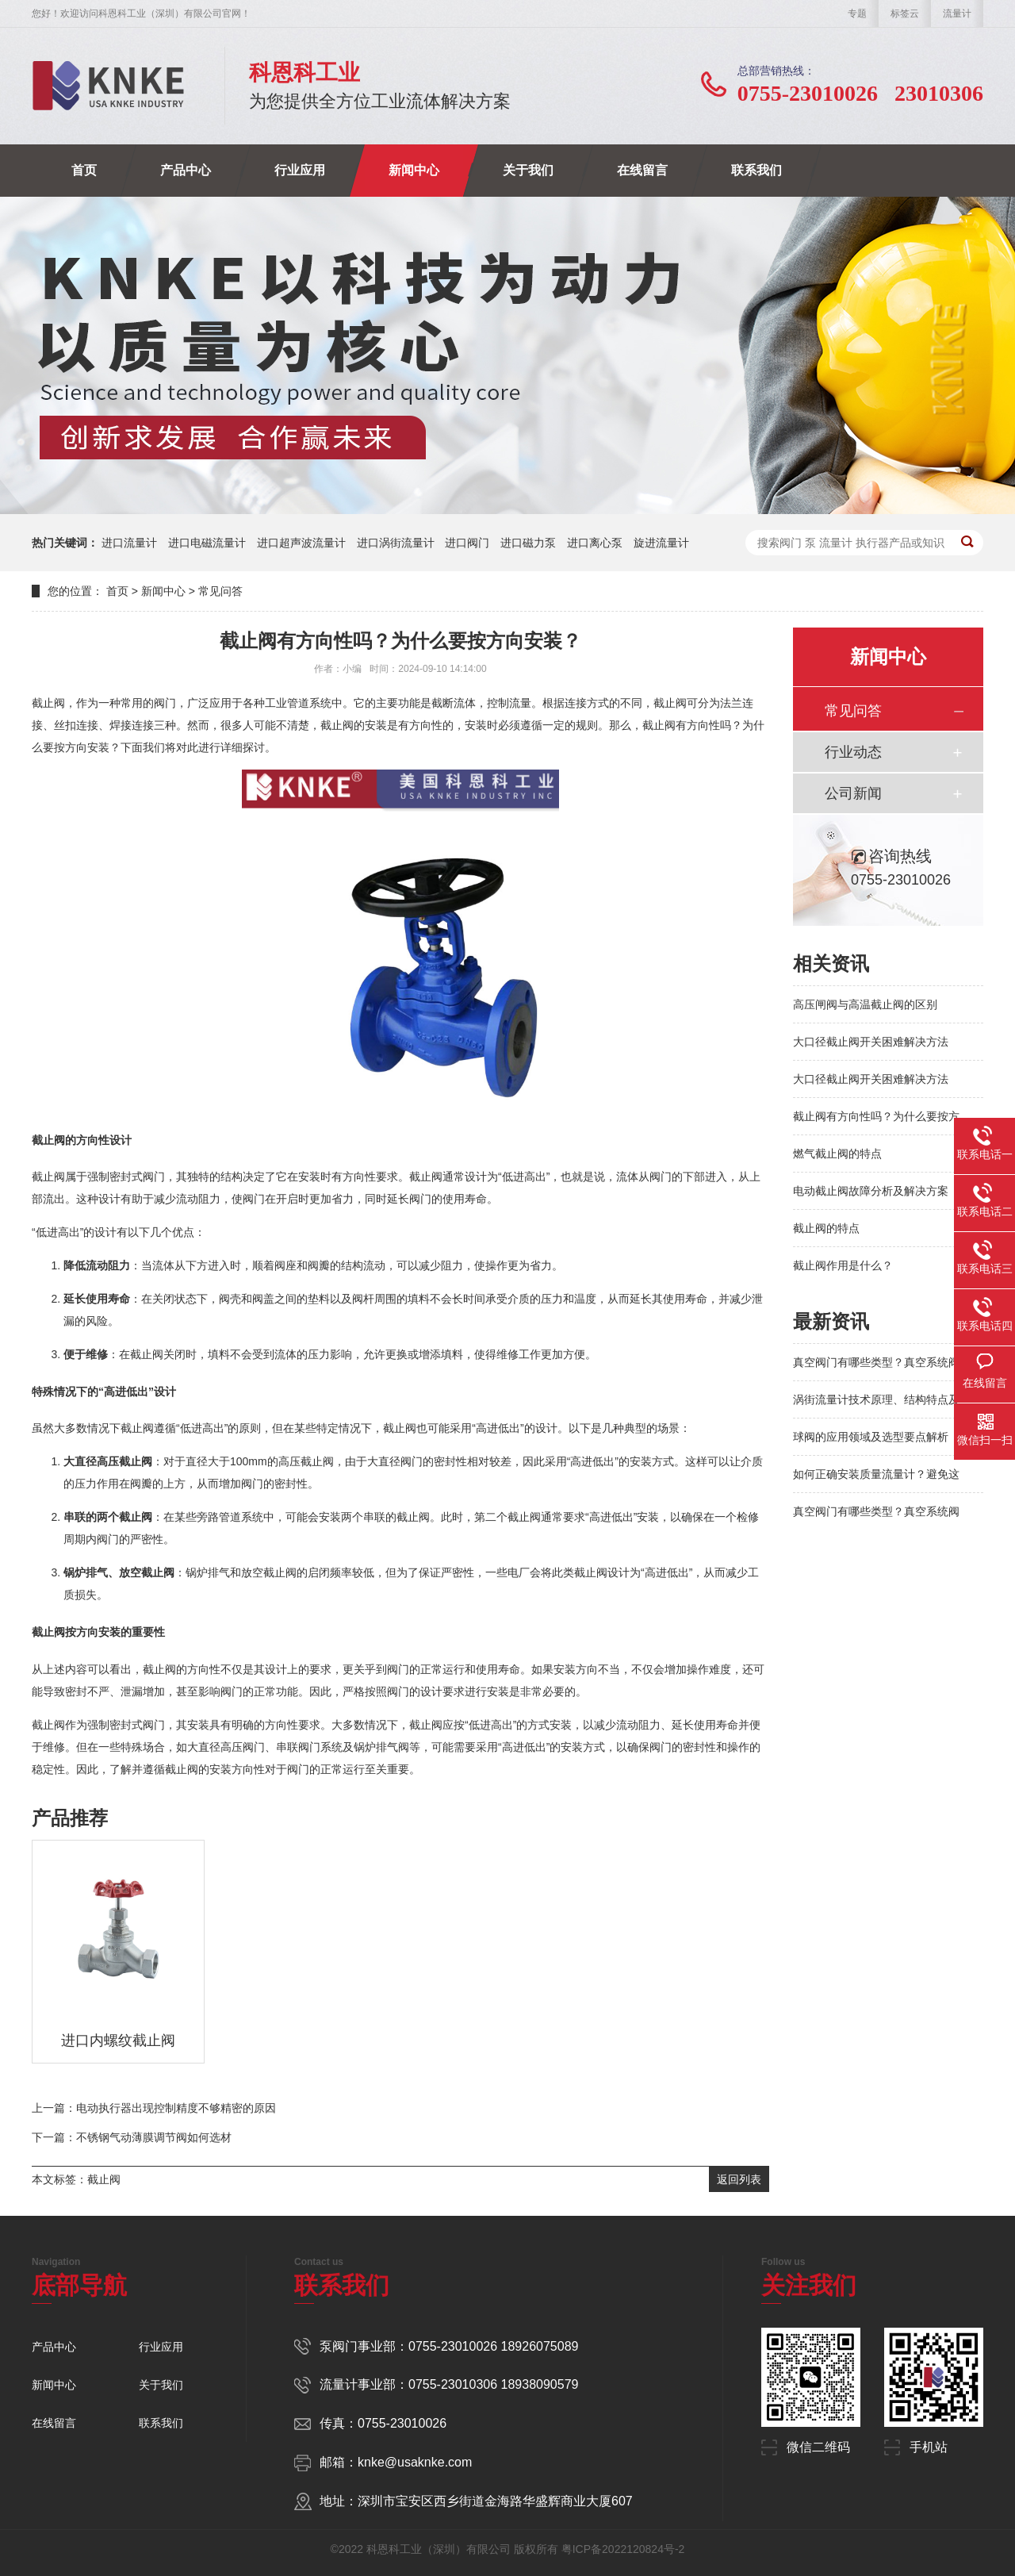 This screenshot has height=2576, width=1015. I want to click on 进口涡街流量计, so click(396, 542).